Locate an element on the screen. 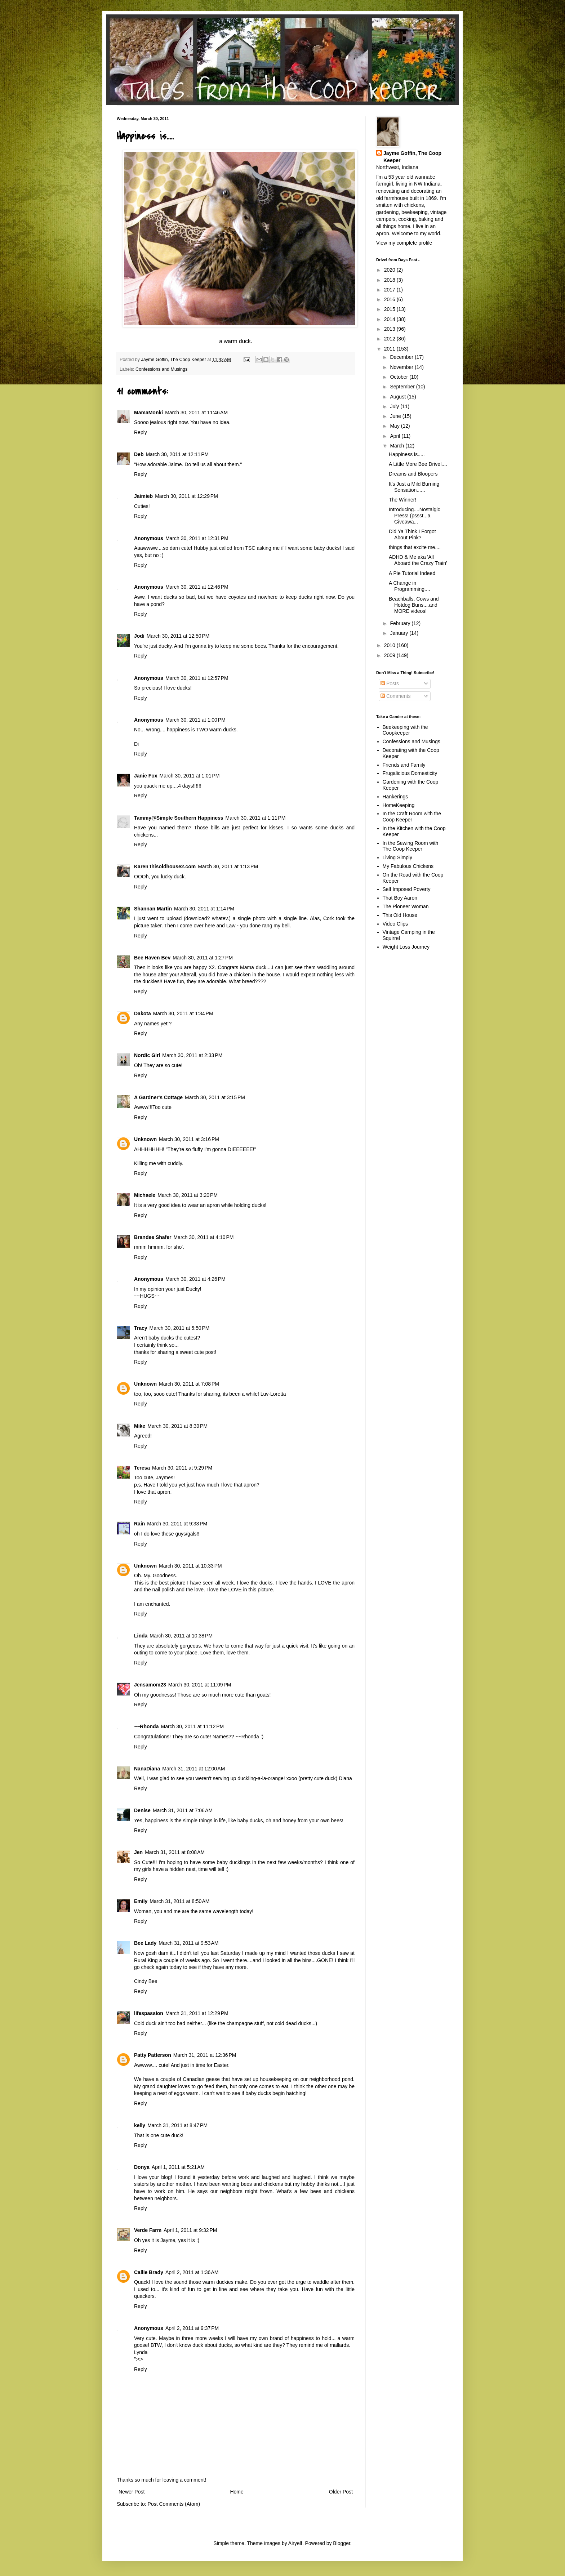 This screenshot has width=565, height=2576. Video Clips is located at coordinates (395, 924).